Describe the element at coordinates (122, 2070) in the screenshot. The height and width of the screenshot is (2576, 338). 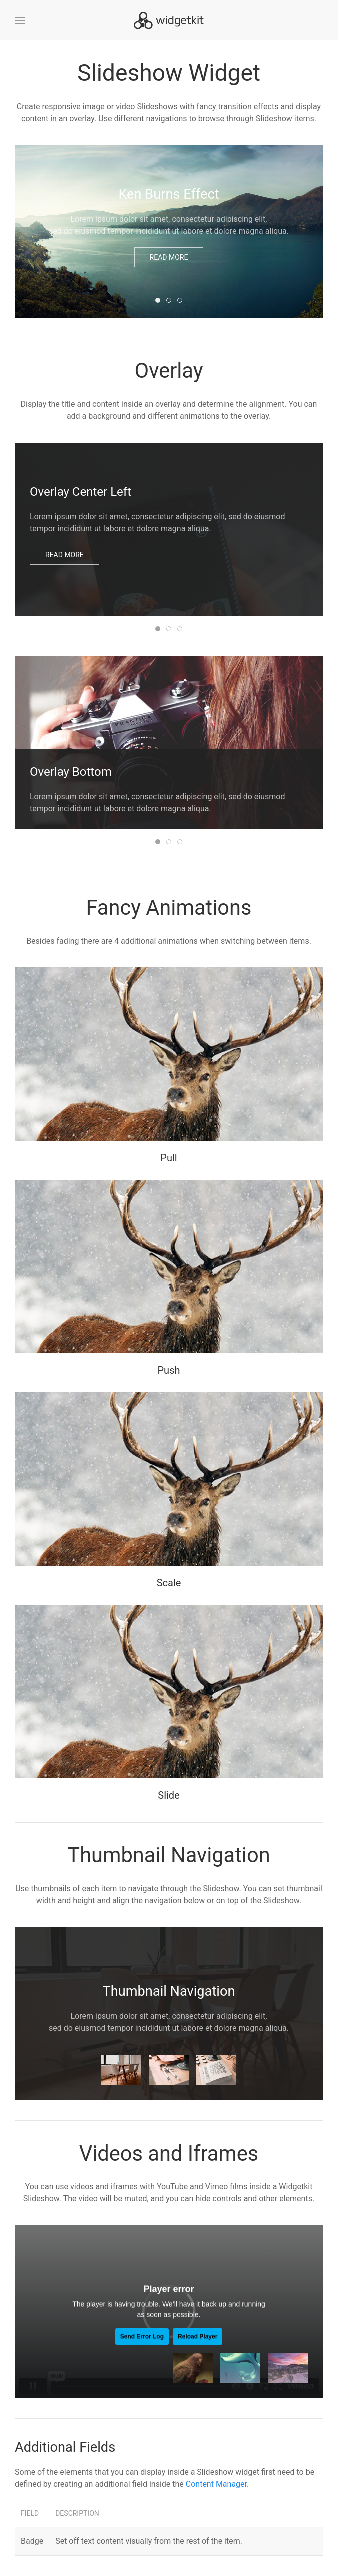
I see `[tab]` at that location.